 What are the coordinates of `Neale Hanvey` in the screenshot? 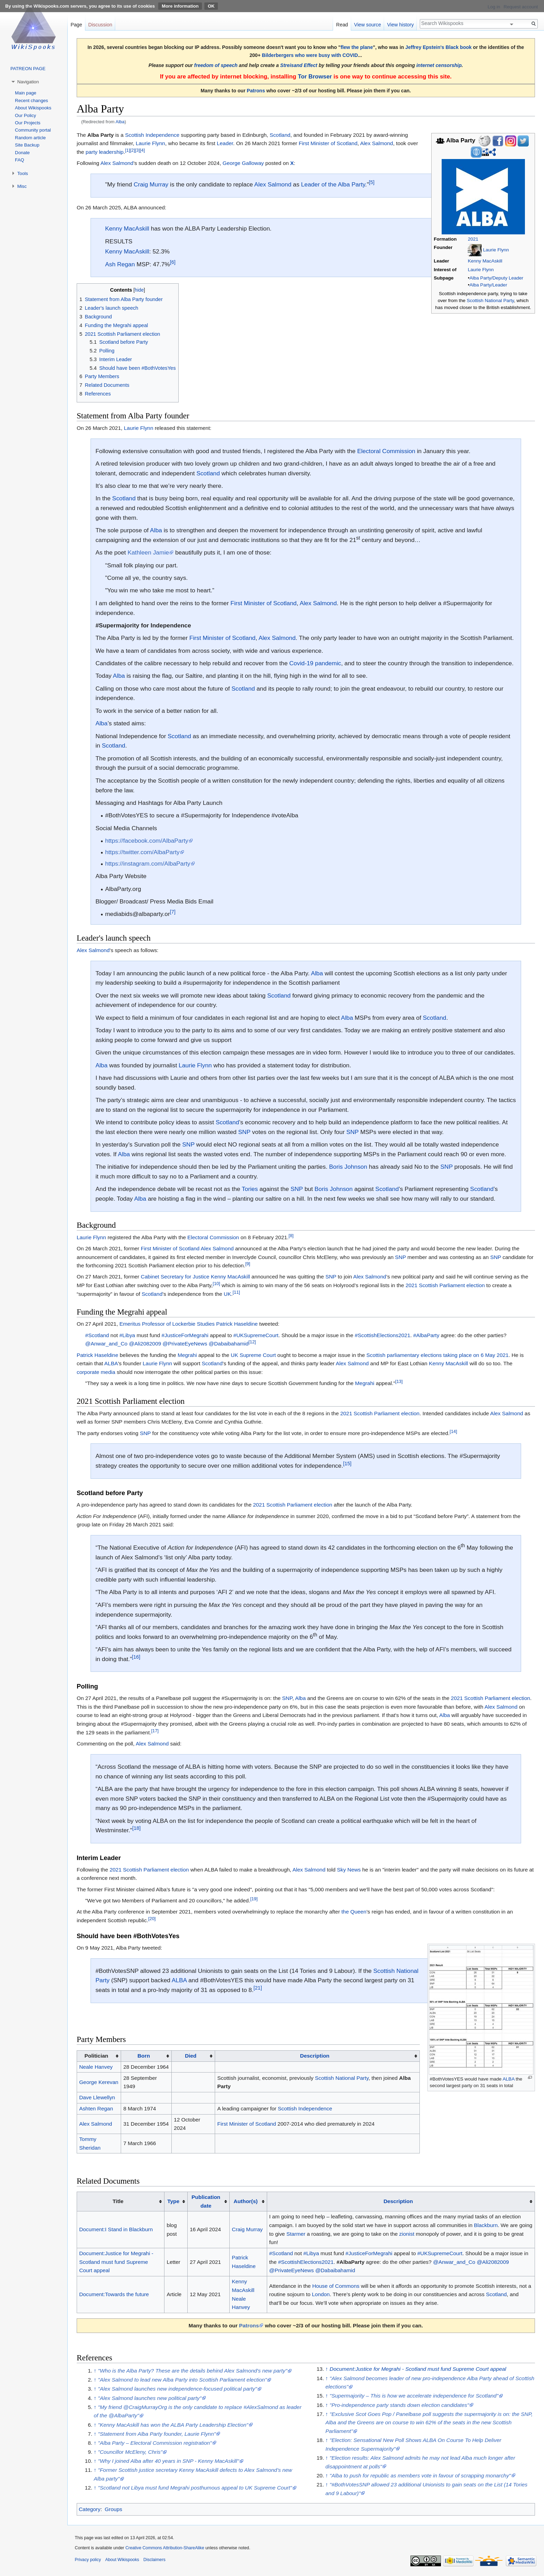 It's located at (96, 2067).